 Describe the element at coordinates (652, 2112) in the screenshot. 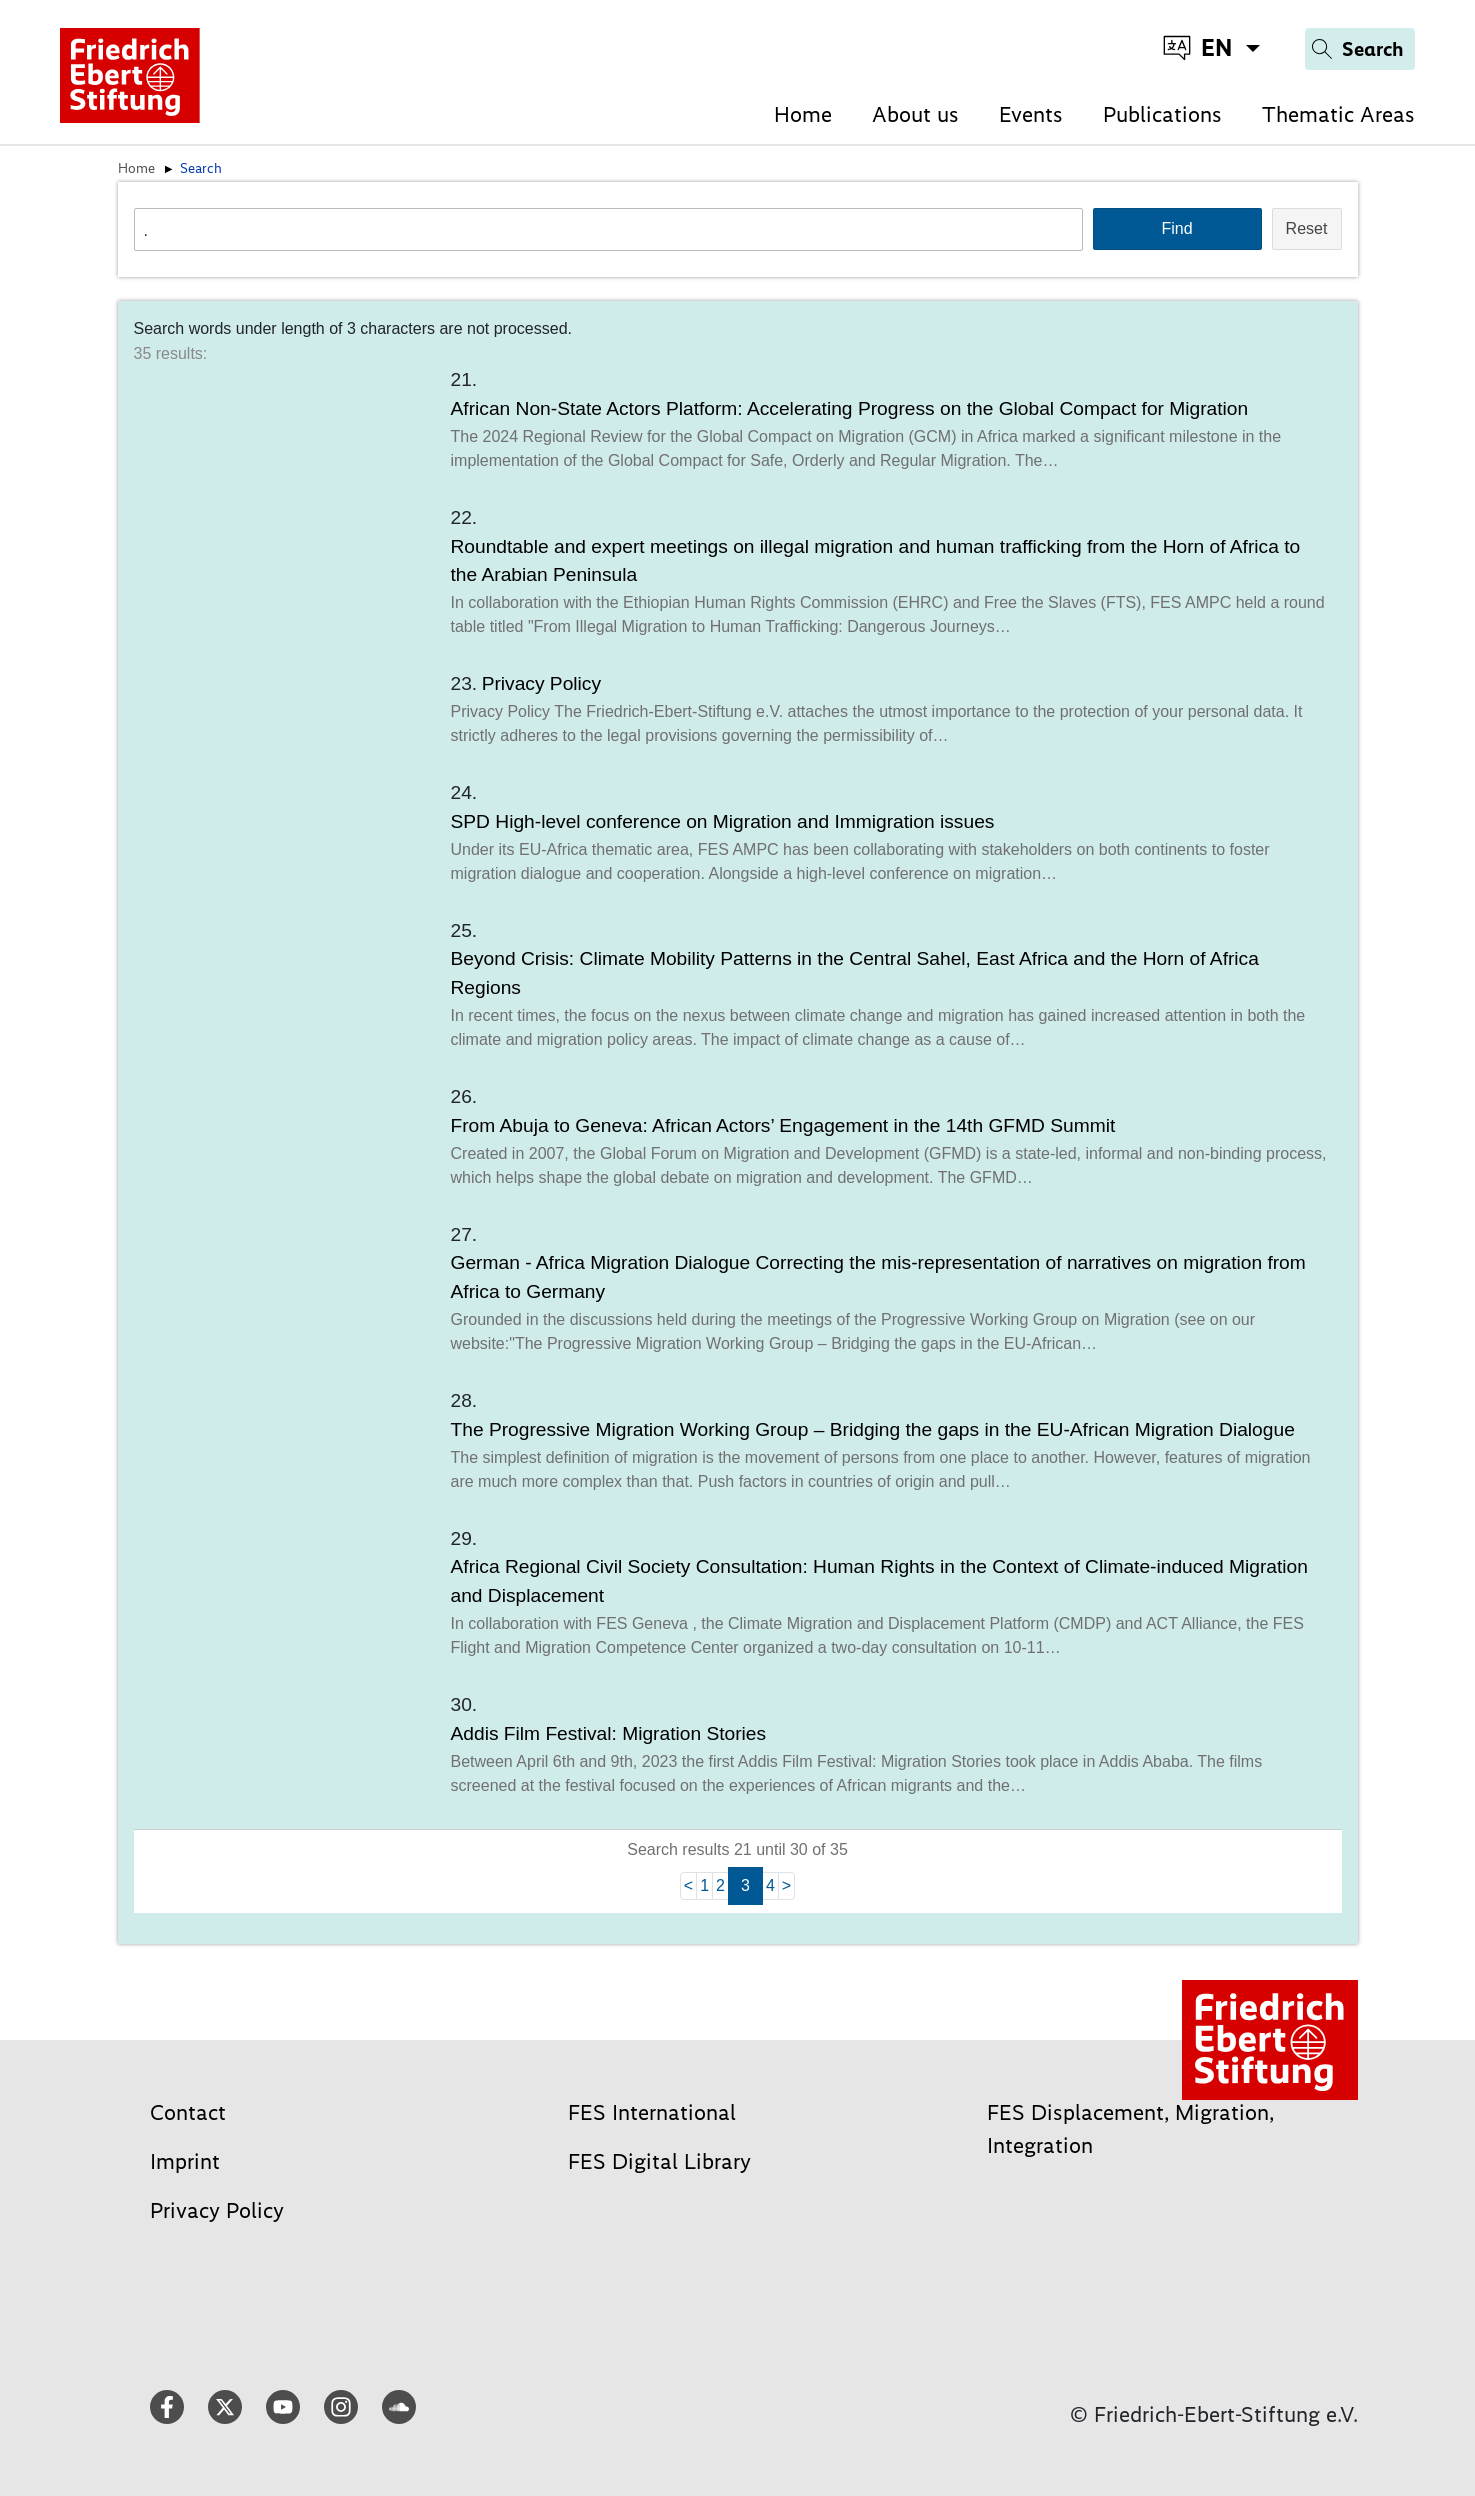

I see `FES International` at that location.